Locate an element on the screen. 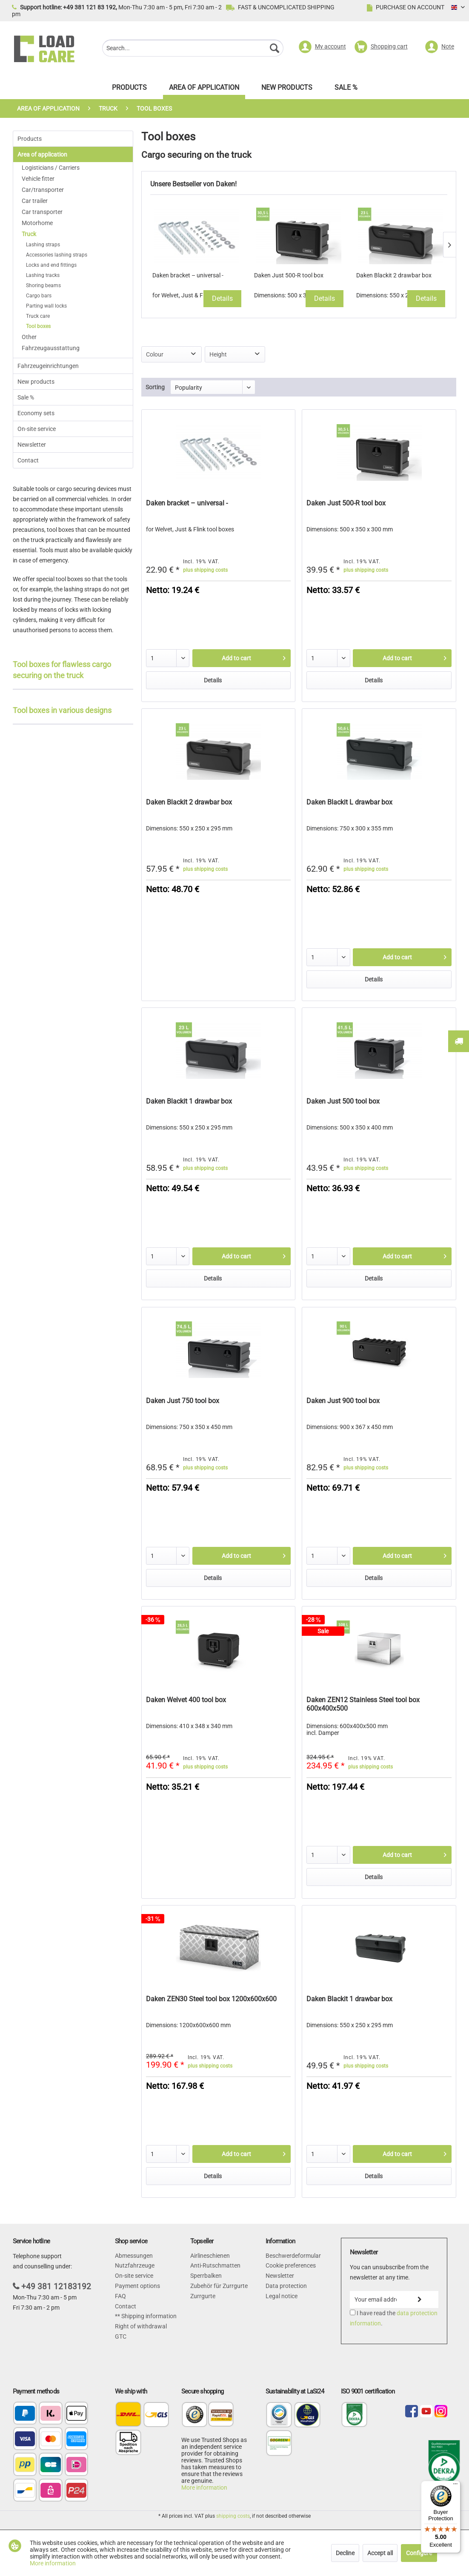 The width and height of the screenshot is (469, 2576). Car transporter is located at coordinates (42, 211).